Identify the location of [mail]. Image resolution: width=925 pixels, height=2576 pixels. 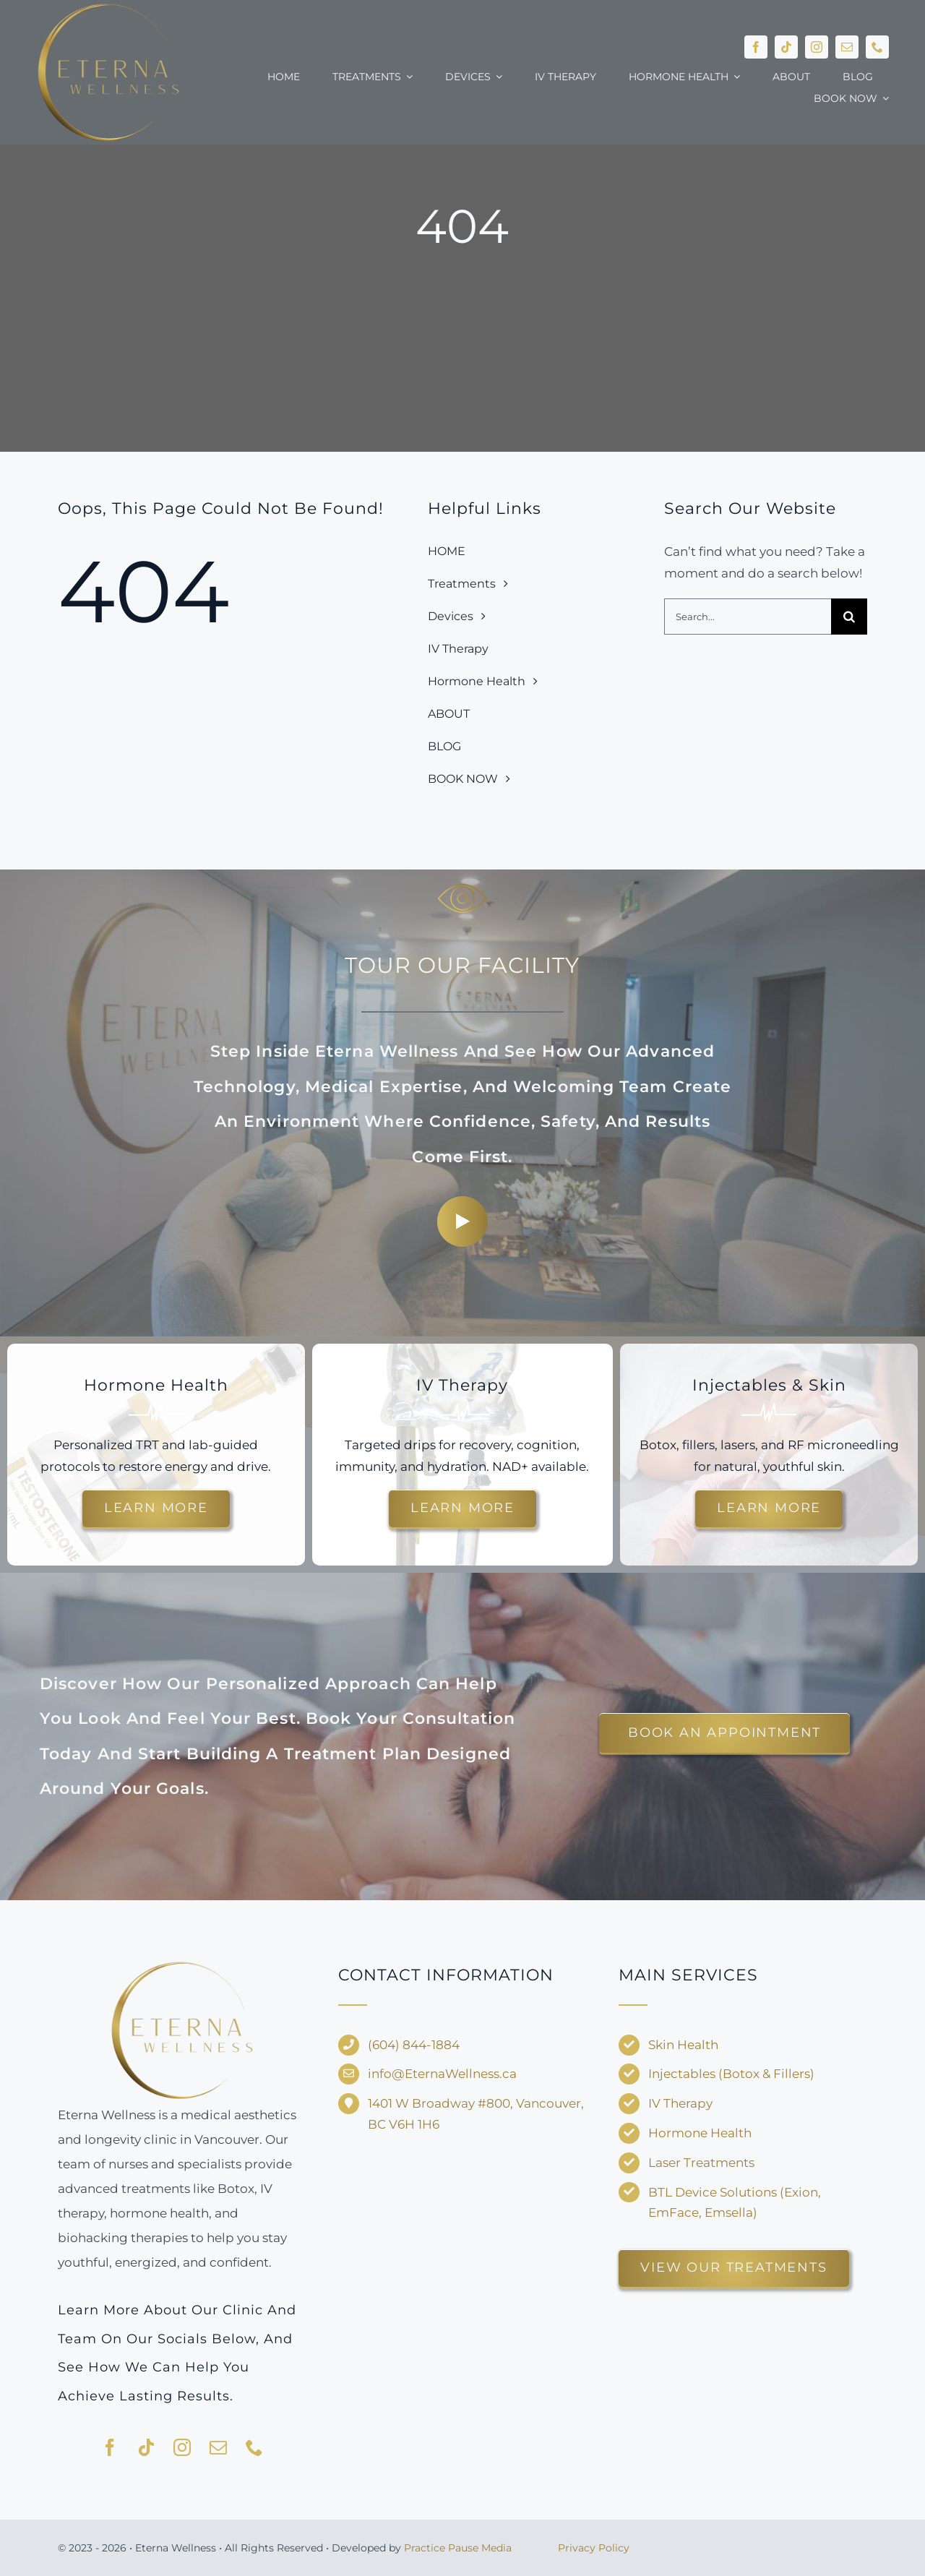
(847, 47).